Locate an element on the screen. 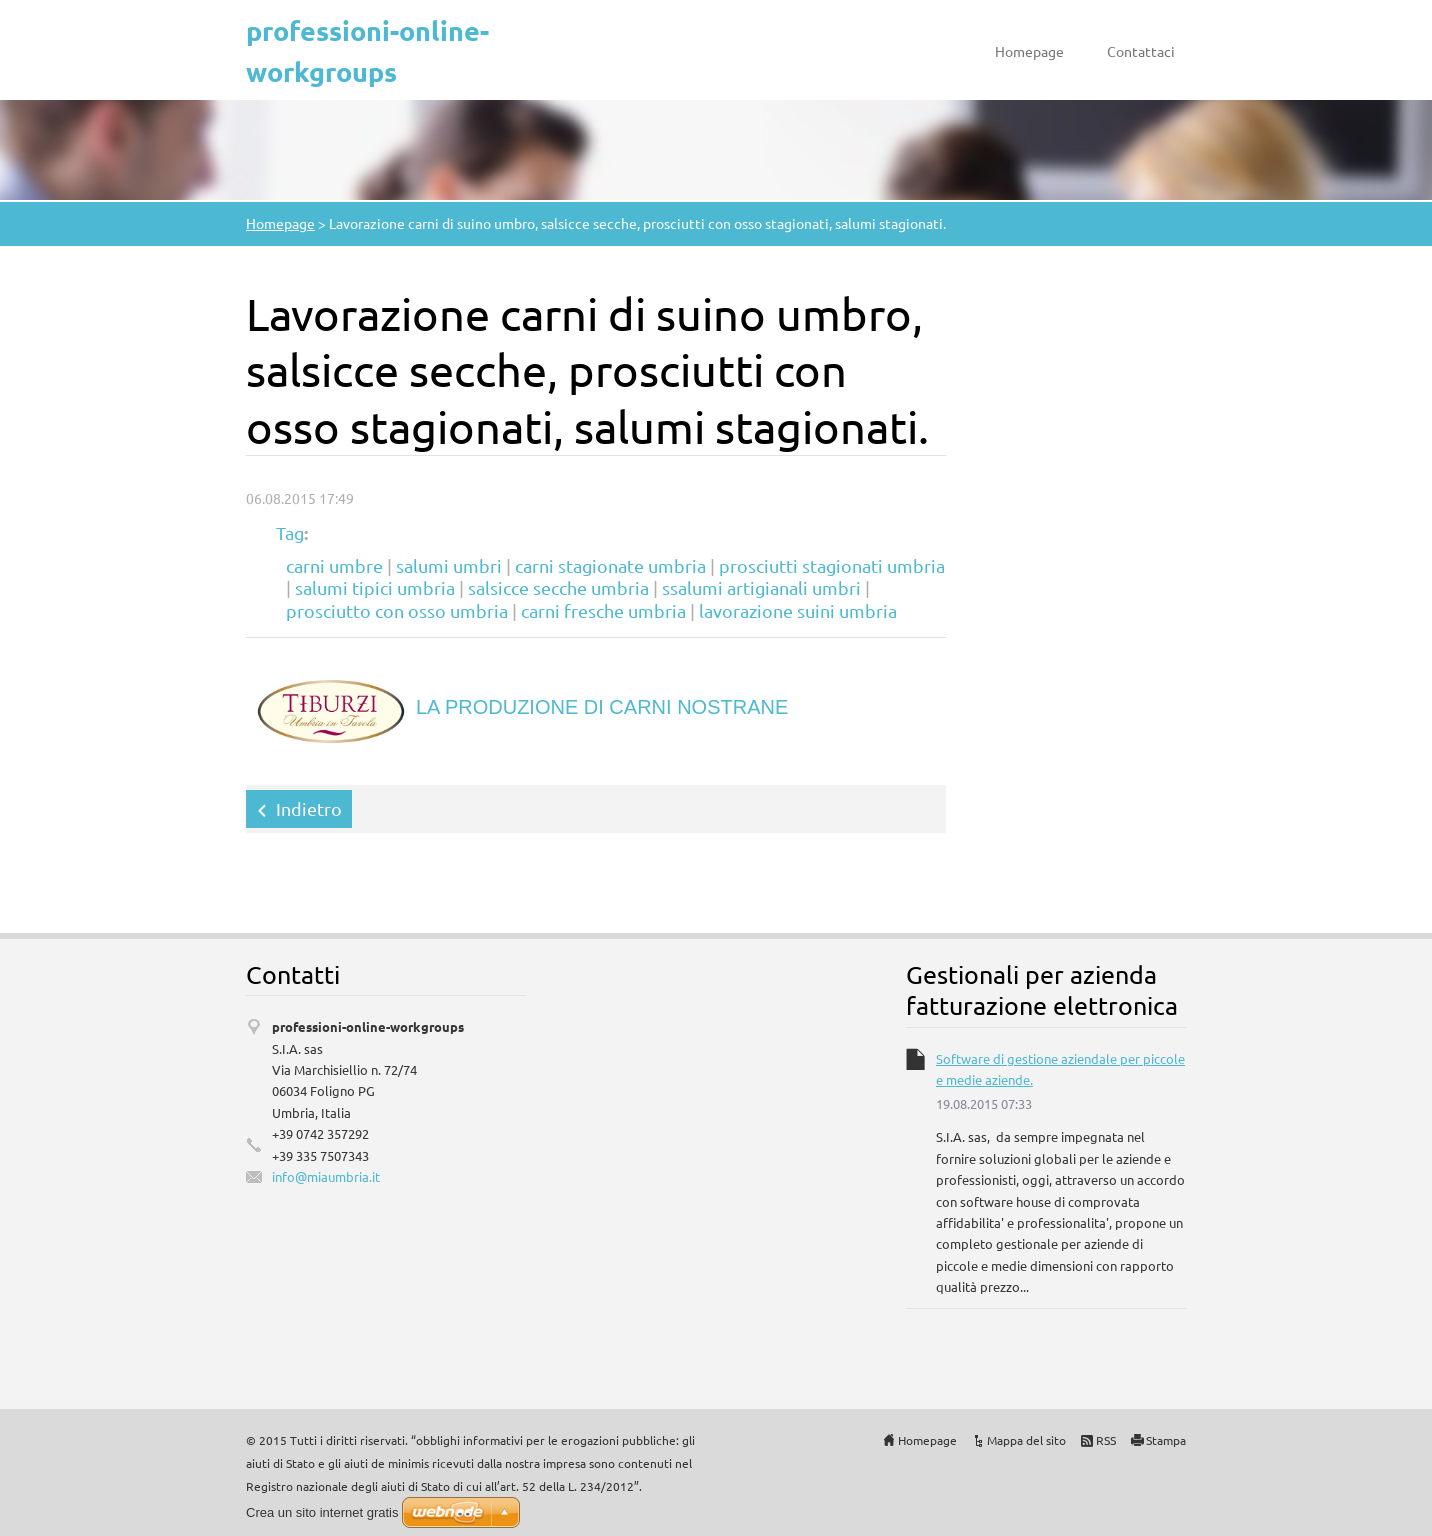 The width and height of the screenshot is (1432, 1536). carni stagionate umbria is located at coordinates (610, 565).